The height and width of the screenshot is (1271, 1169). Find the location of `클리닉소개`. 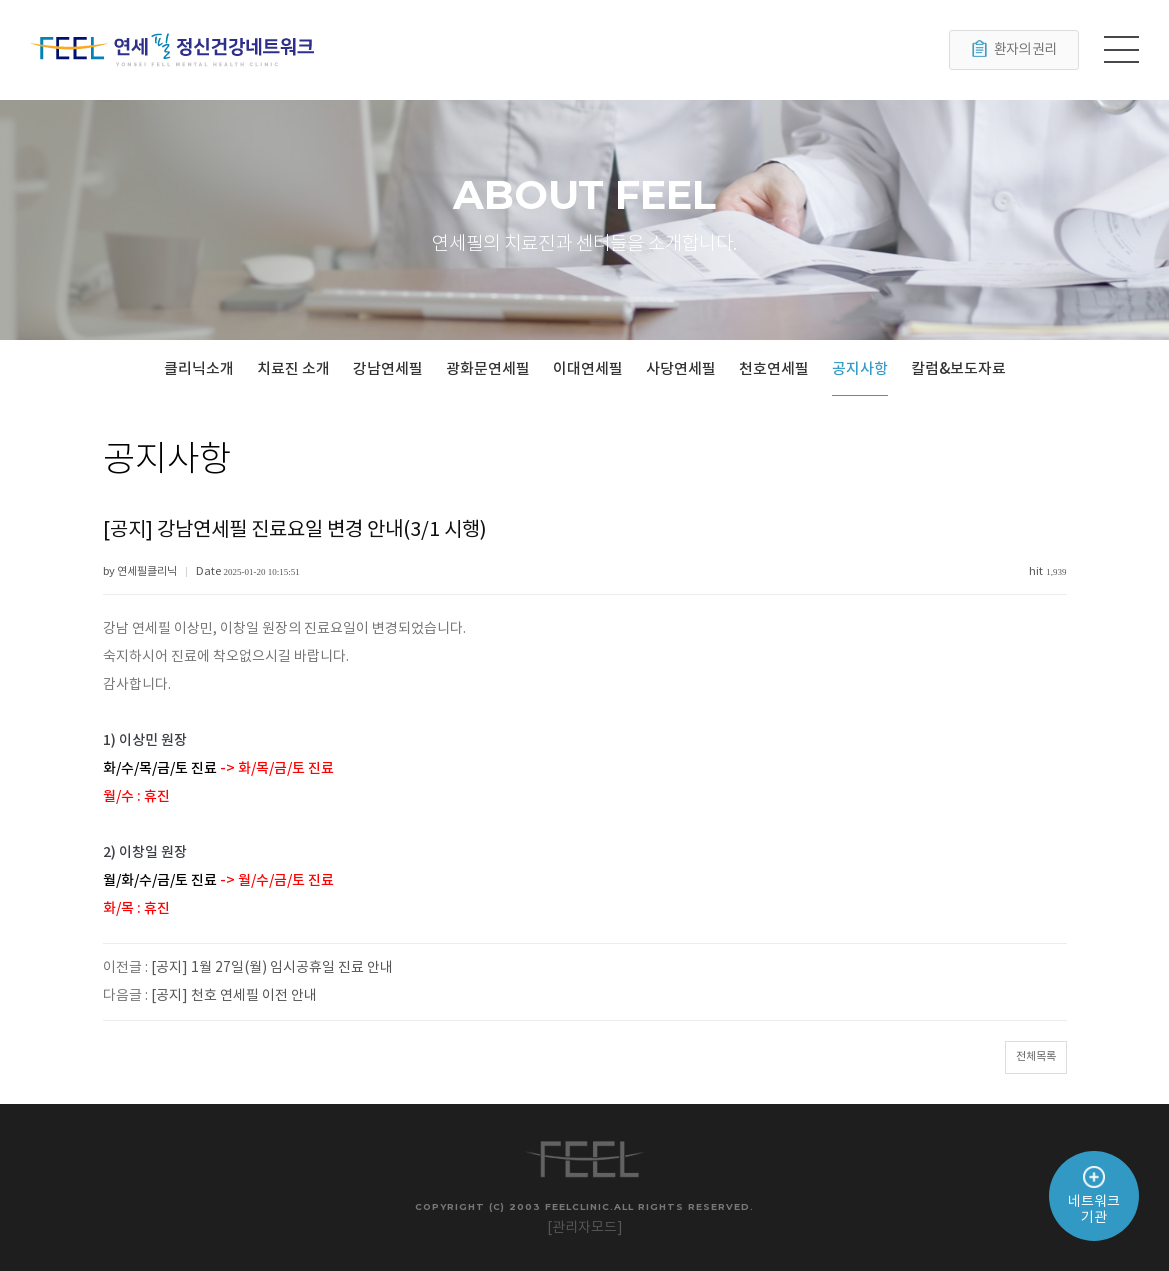

클리닉소개 is located at coordinates (199, 369).